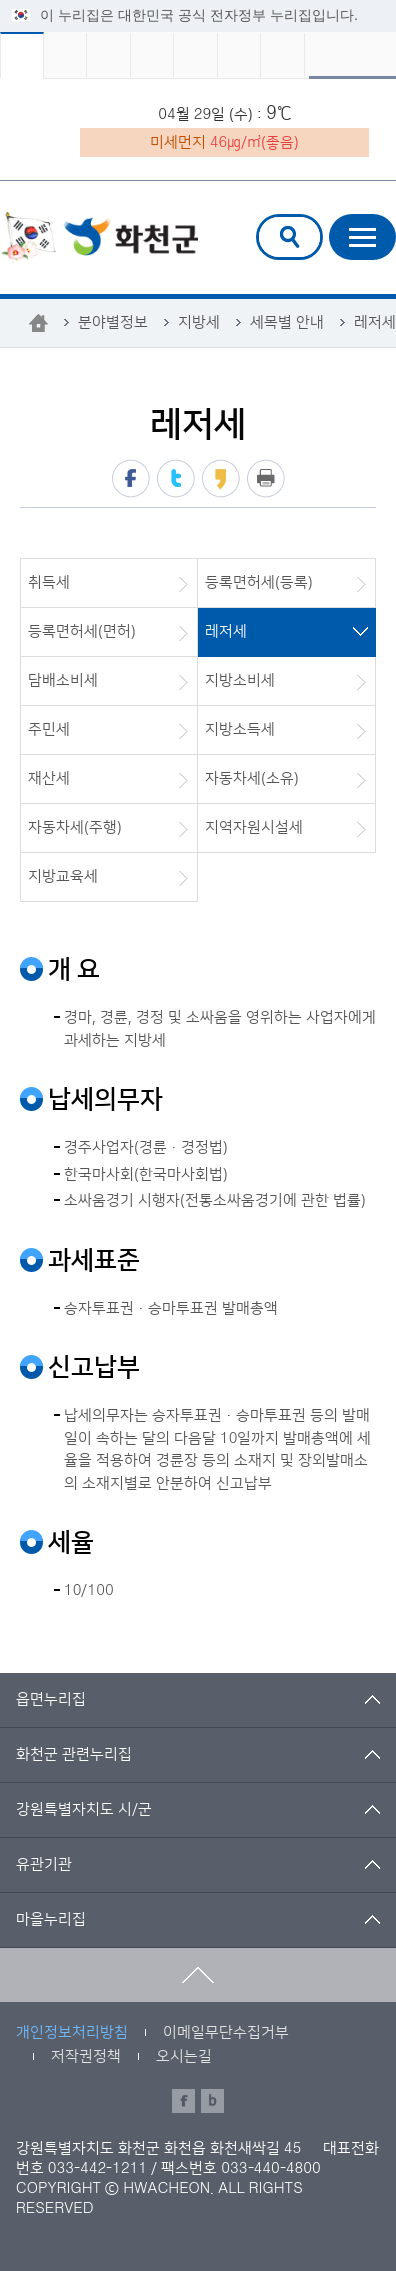 This screenshot has height=2271, width=396. I want to click on 이메일무단수집거부, so click(226, 2032).